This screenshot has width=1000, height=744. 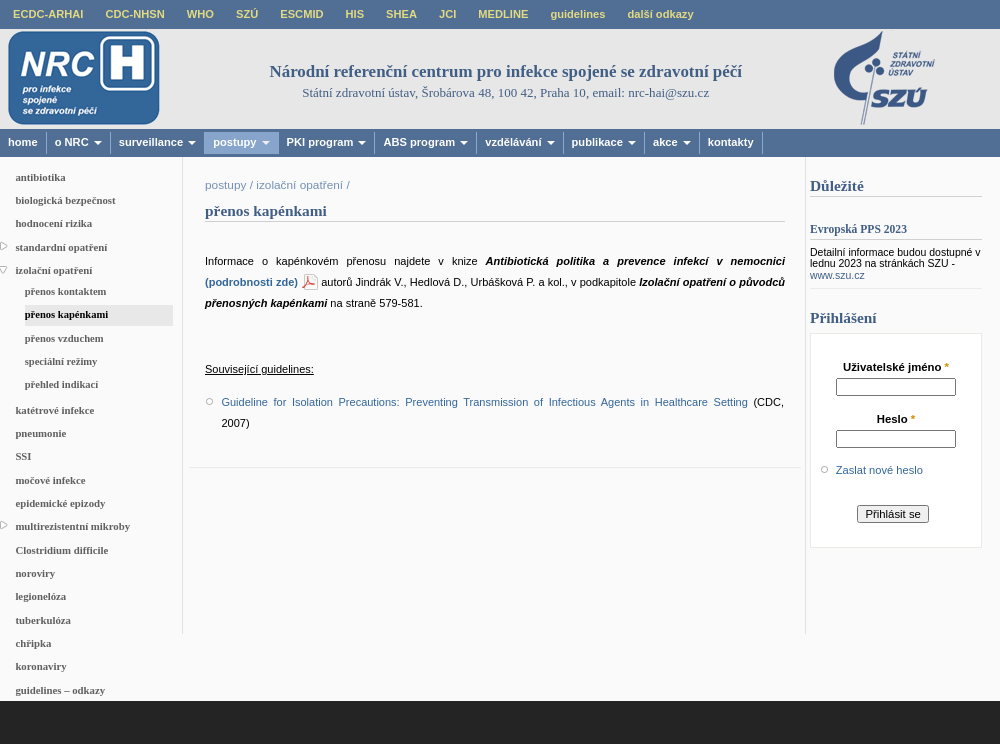 What do you see at coordinates (355, 14) in the screenshot?
I see `HIS` at bounding box center [355, 14].